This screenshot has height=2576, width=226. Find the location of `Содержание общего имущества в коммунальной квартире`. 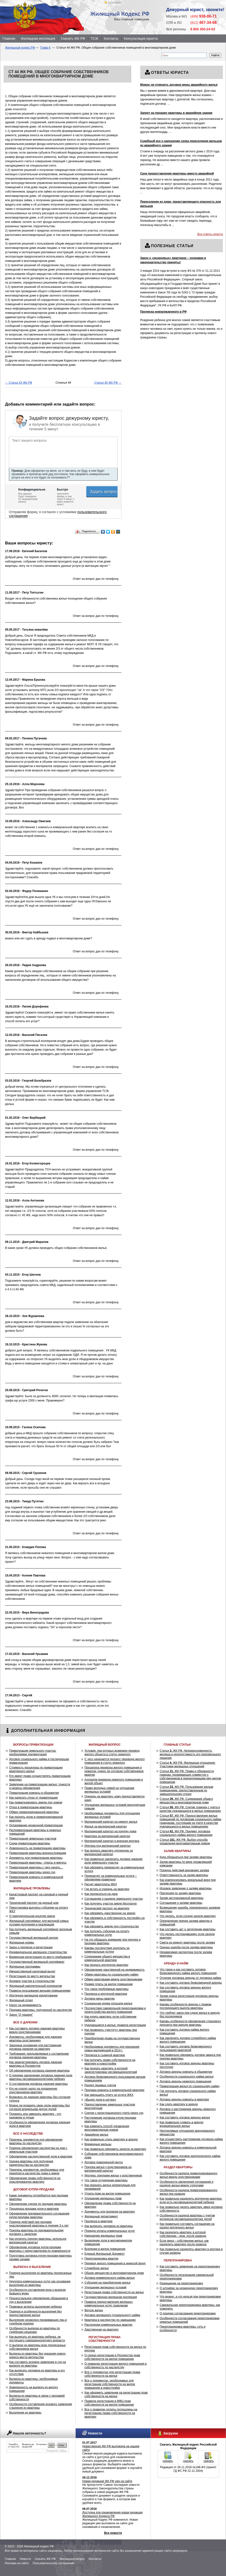

Содержание общего имущества в коммунальной квартире is located at coordinates (107, 1958).